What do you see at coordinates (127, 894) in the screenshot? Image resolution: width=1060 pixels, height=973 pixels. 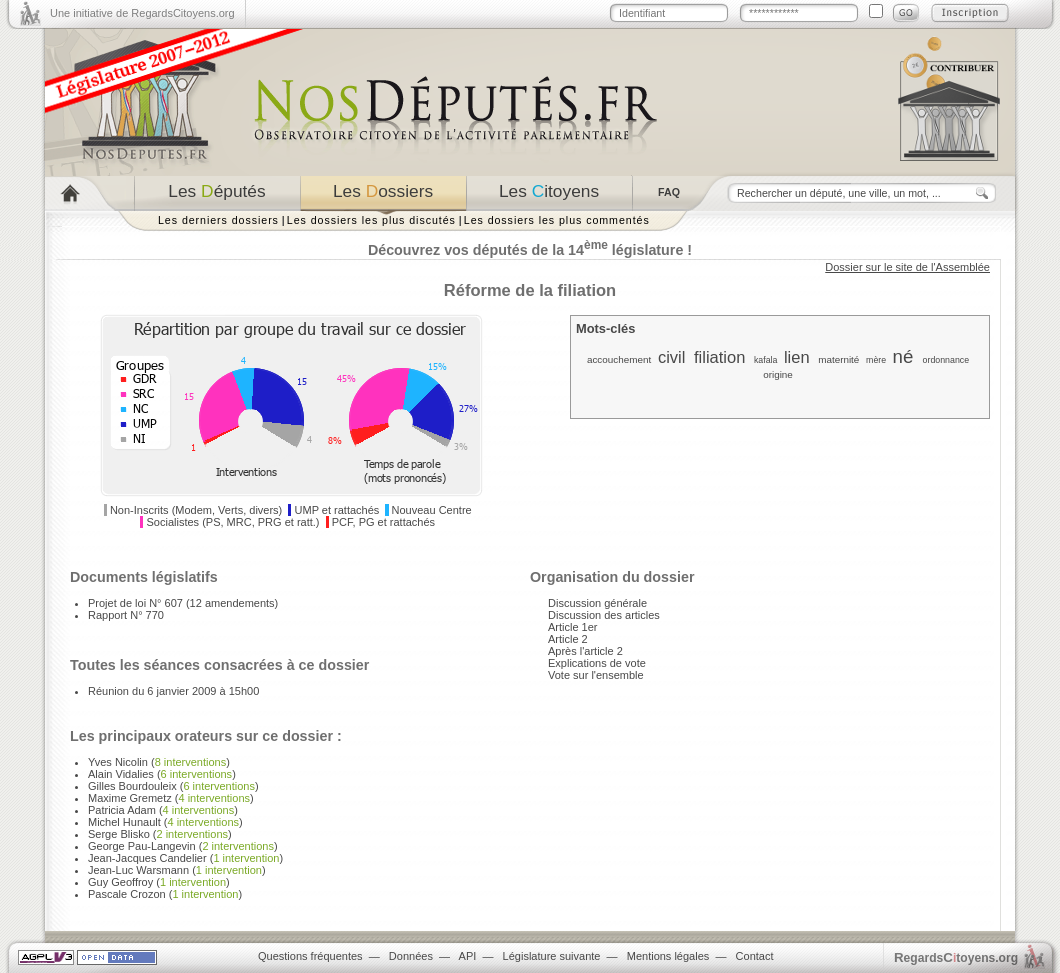 I see `Pascale Crozon` at bounding box center [127, 894].